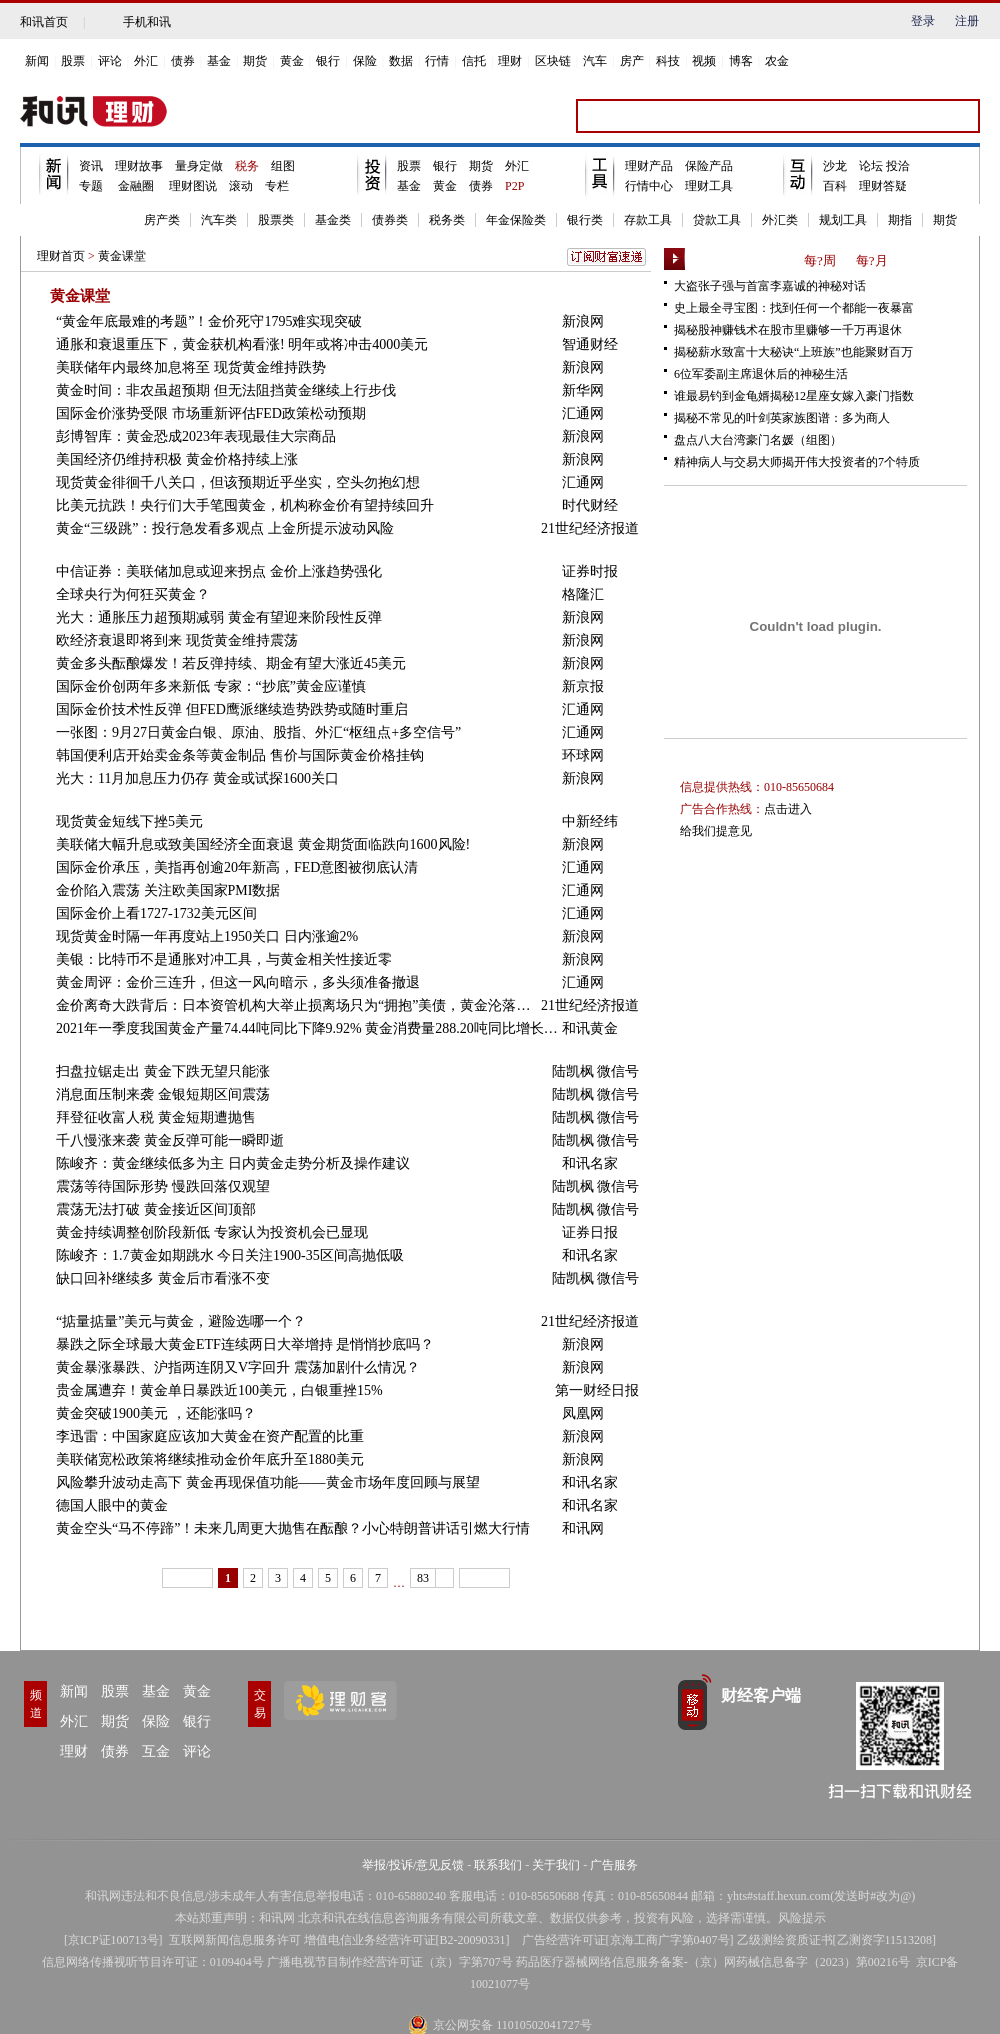 The width and height of the screenshot is (1000, 2034). Describe the element at coordinates (590, 571) in the screenshot. I see `证券时报` at that location.